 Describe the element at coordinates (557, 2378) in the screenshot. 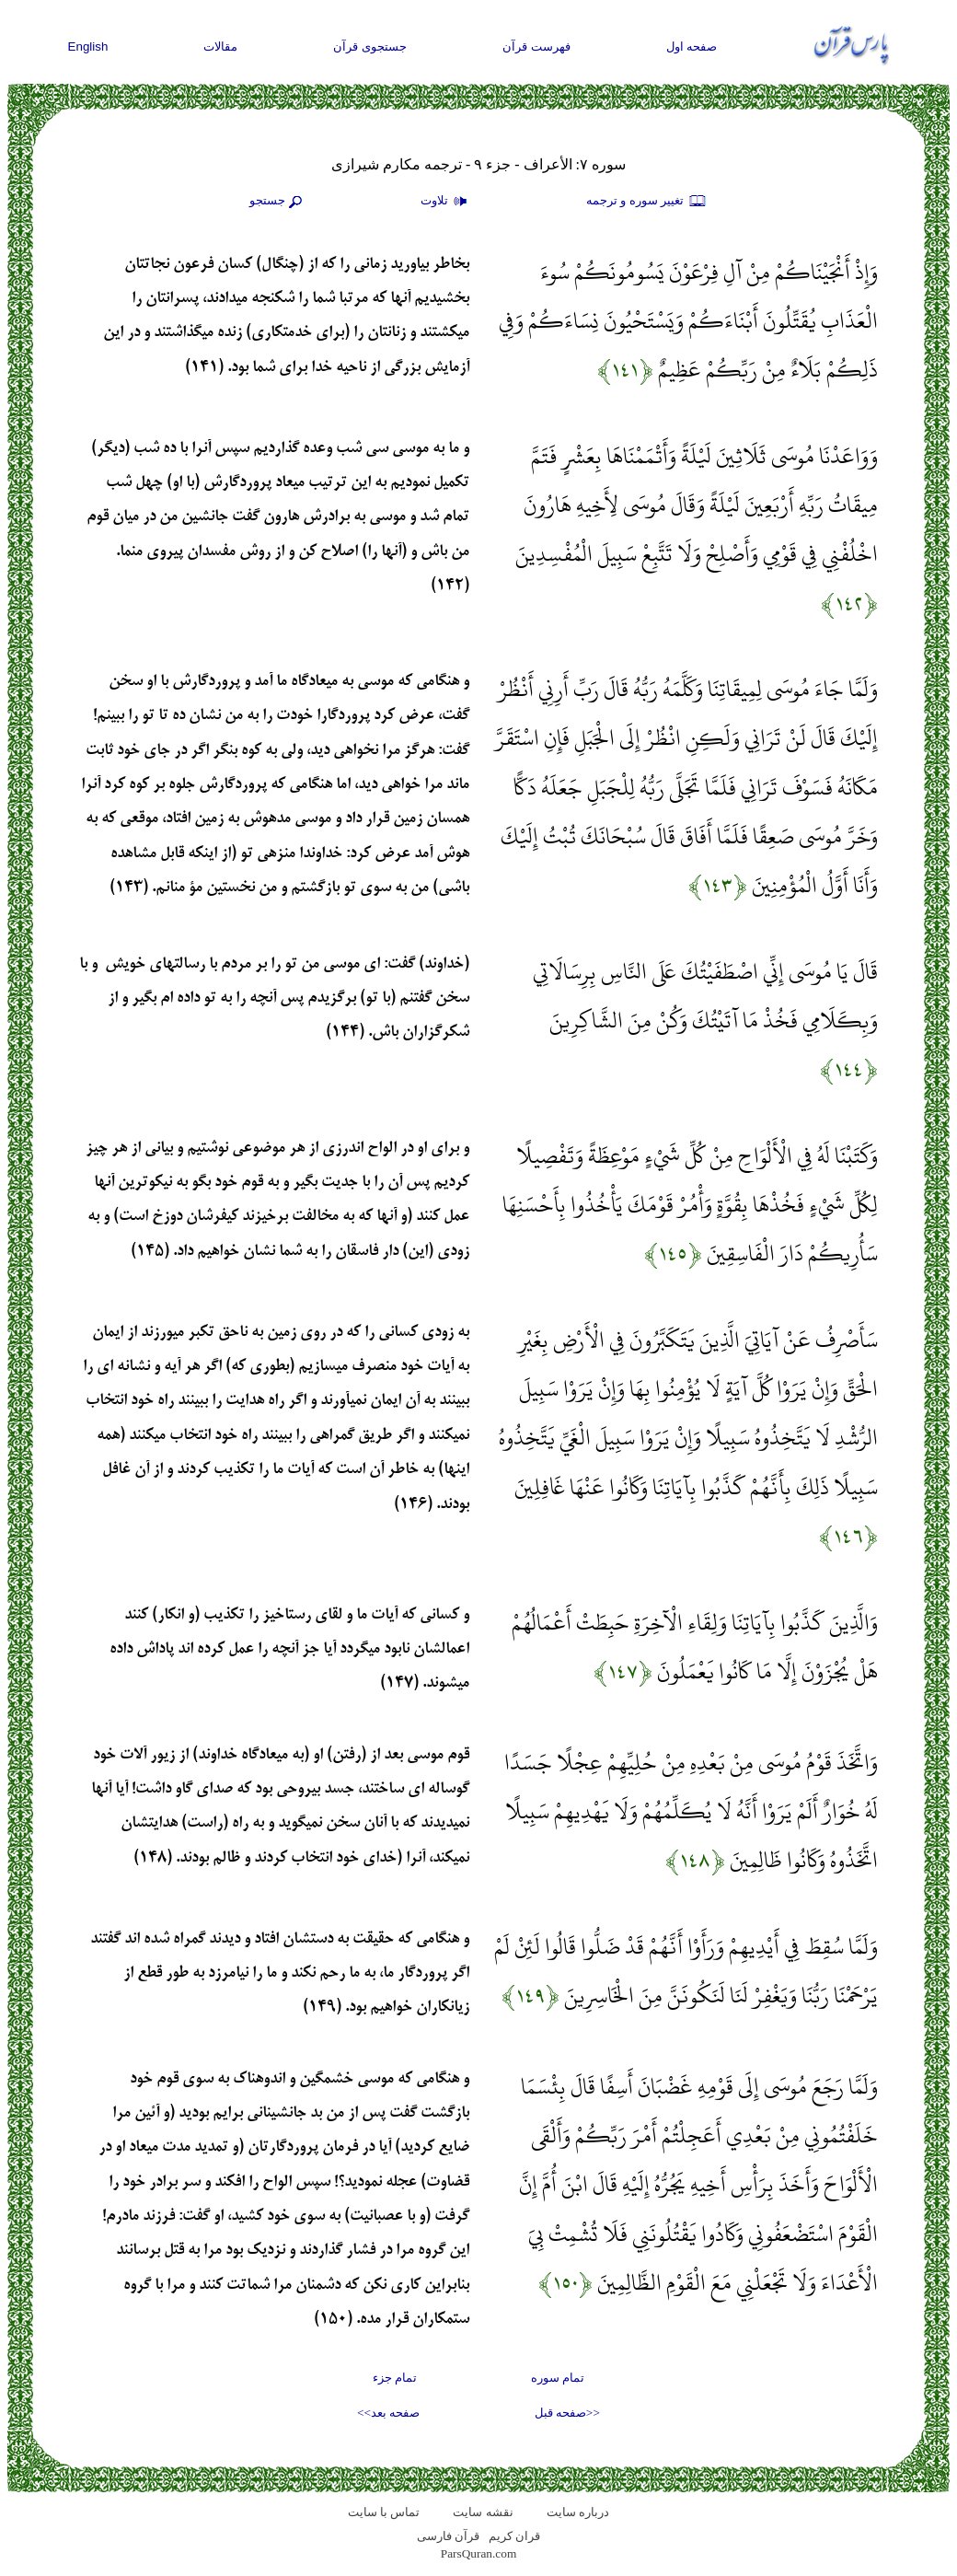

I see `تمام سوره` at that location.